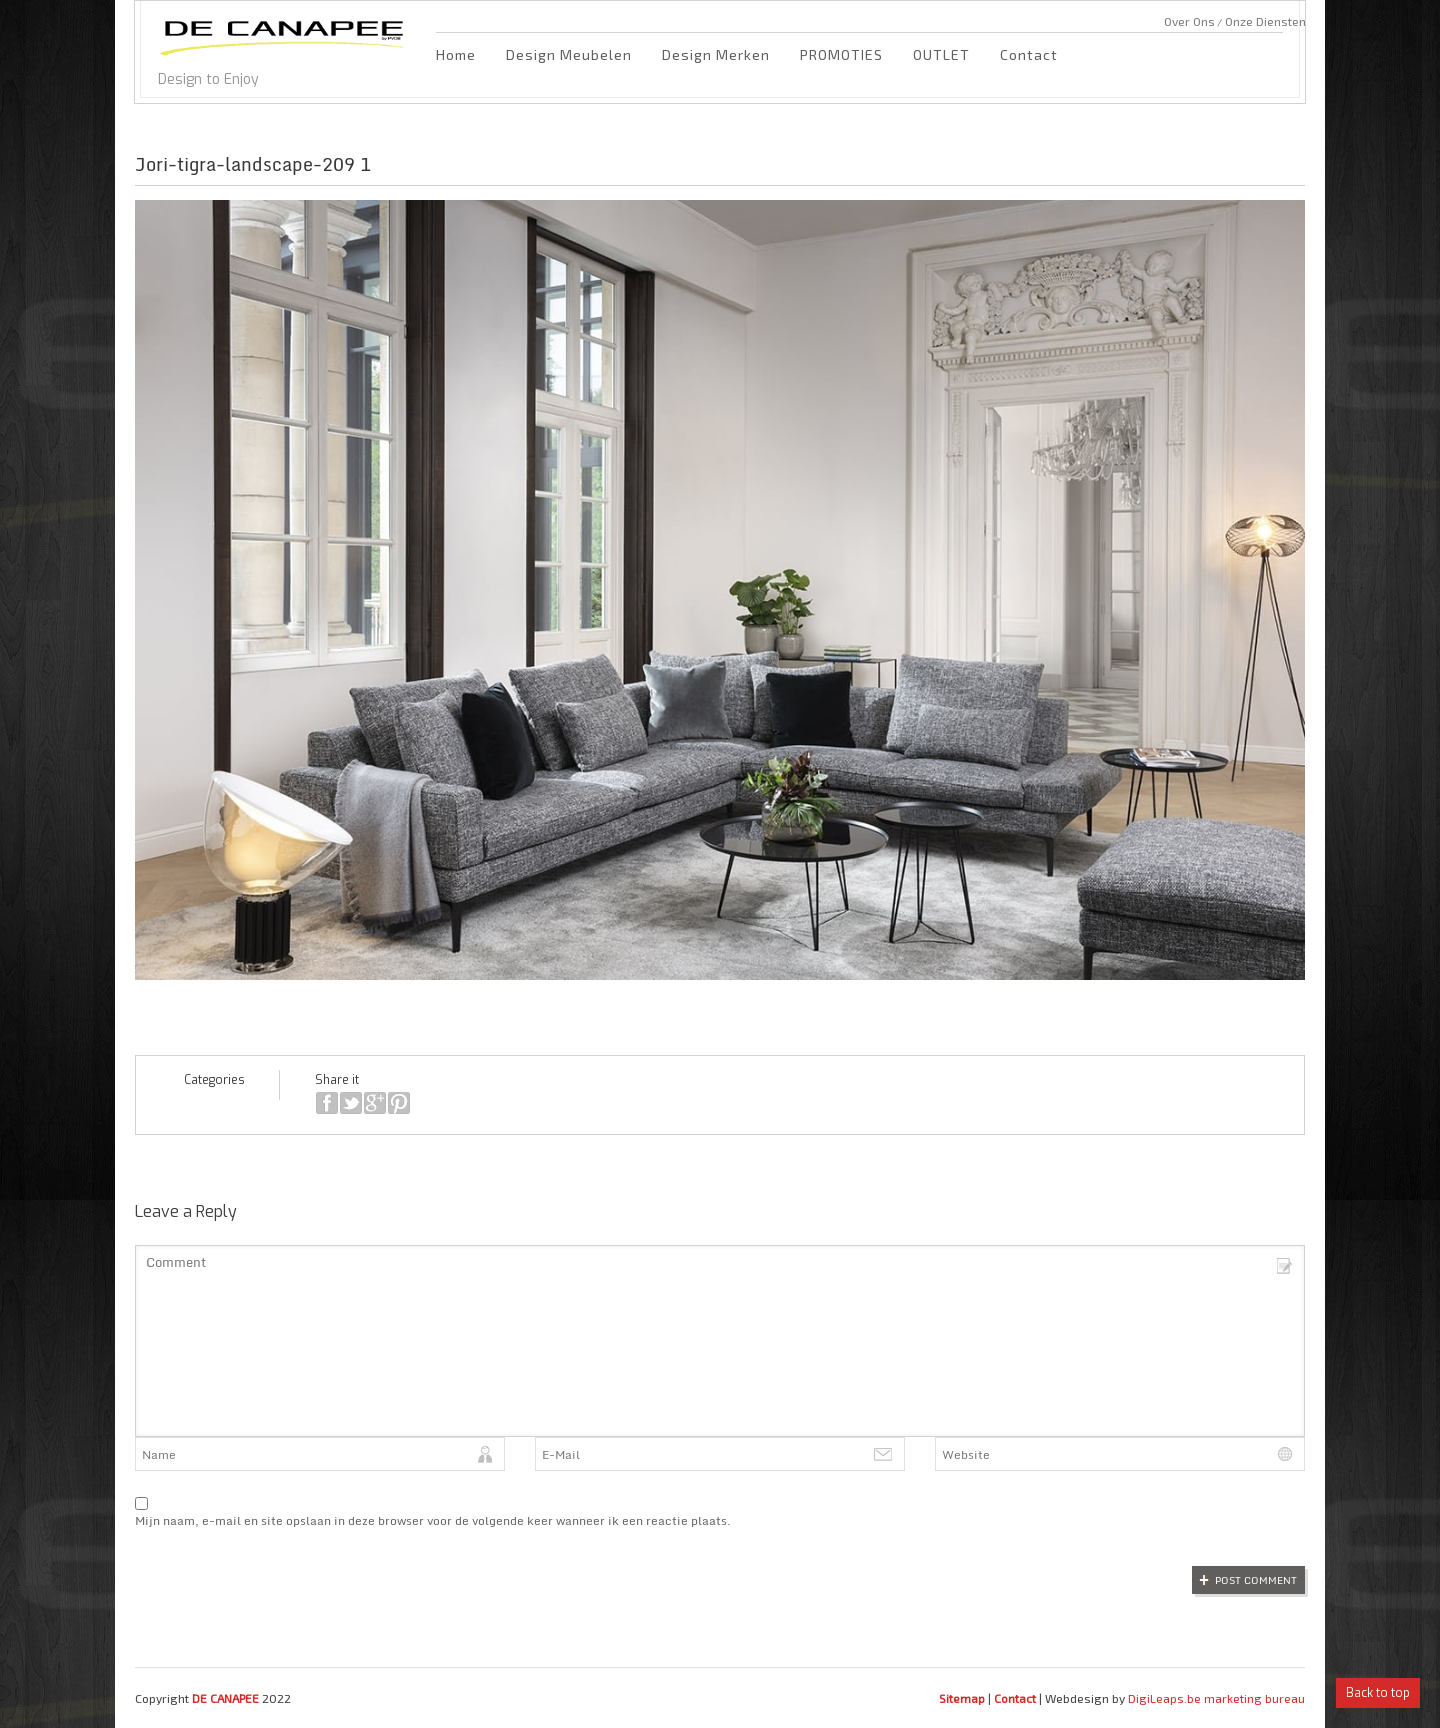 This screenshot has width=1440, height=1728. I want to click on Design Meubelen, so click(569, 54).